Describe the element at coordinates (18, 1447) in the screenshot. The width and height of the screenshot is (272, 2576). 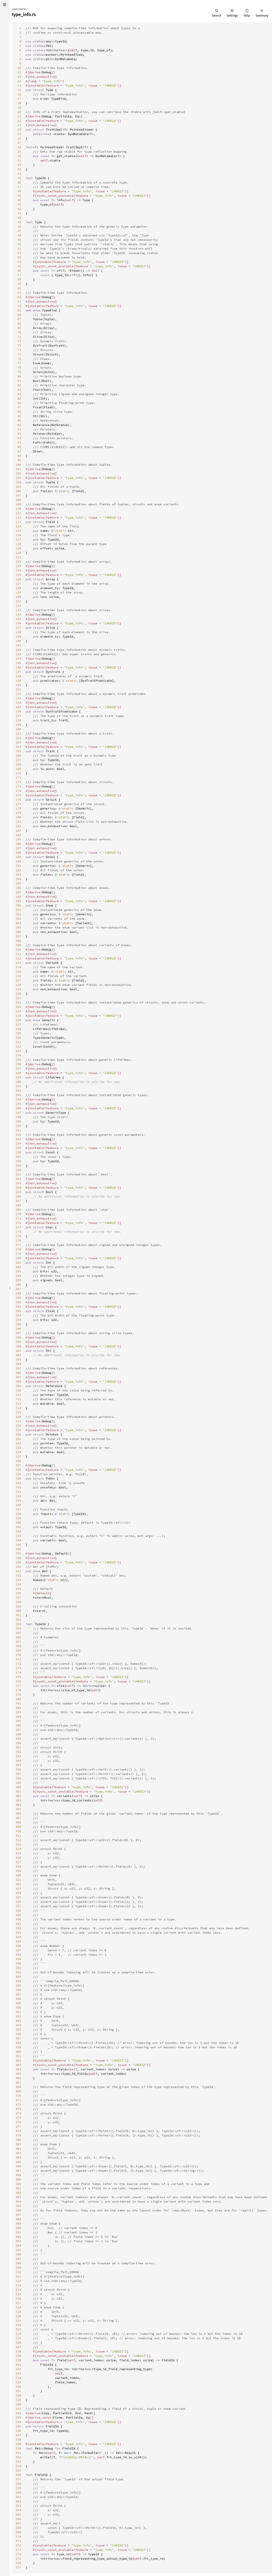
I see `323` at that location.